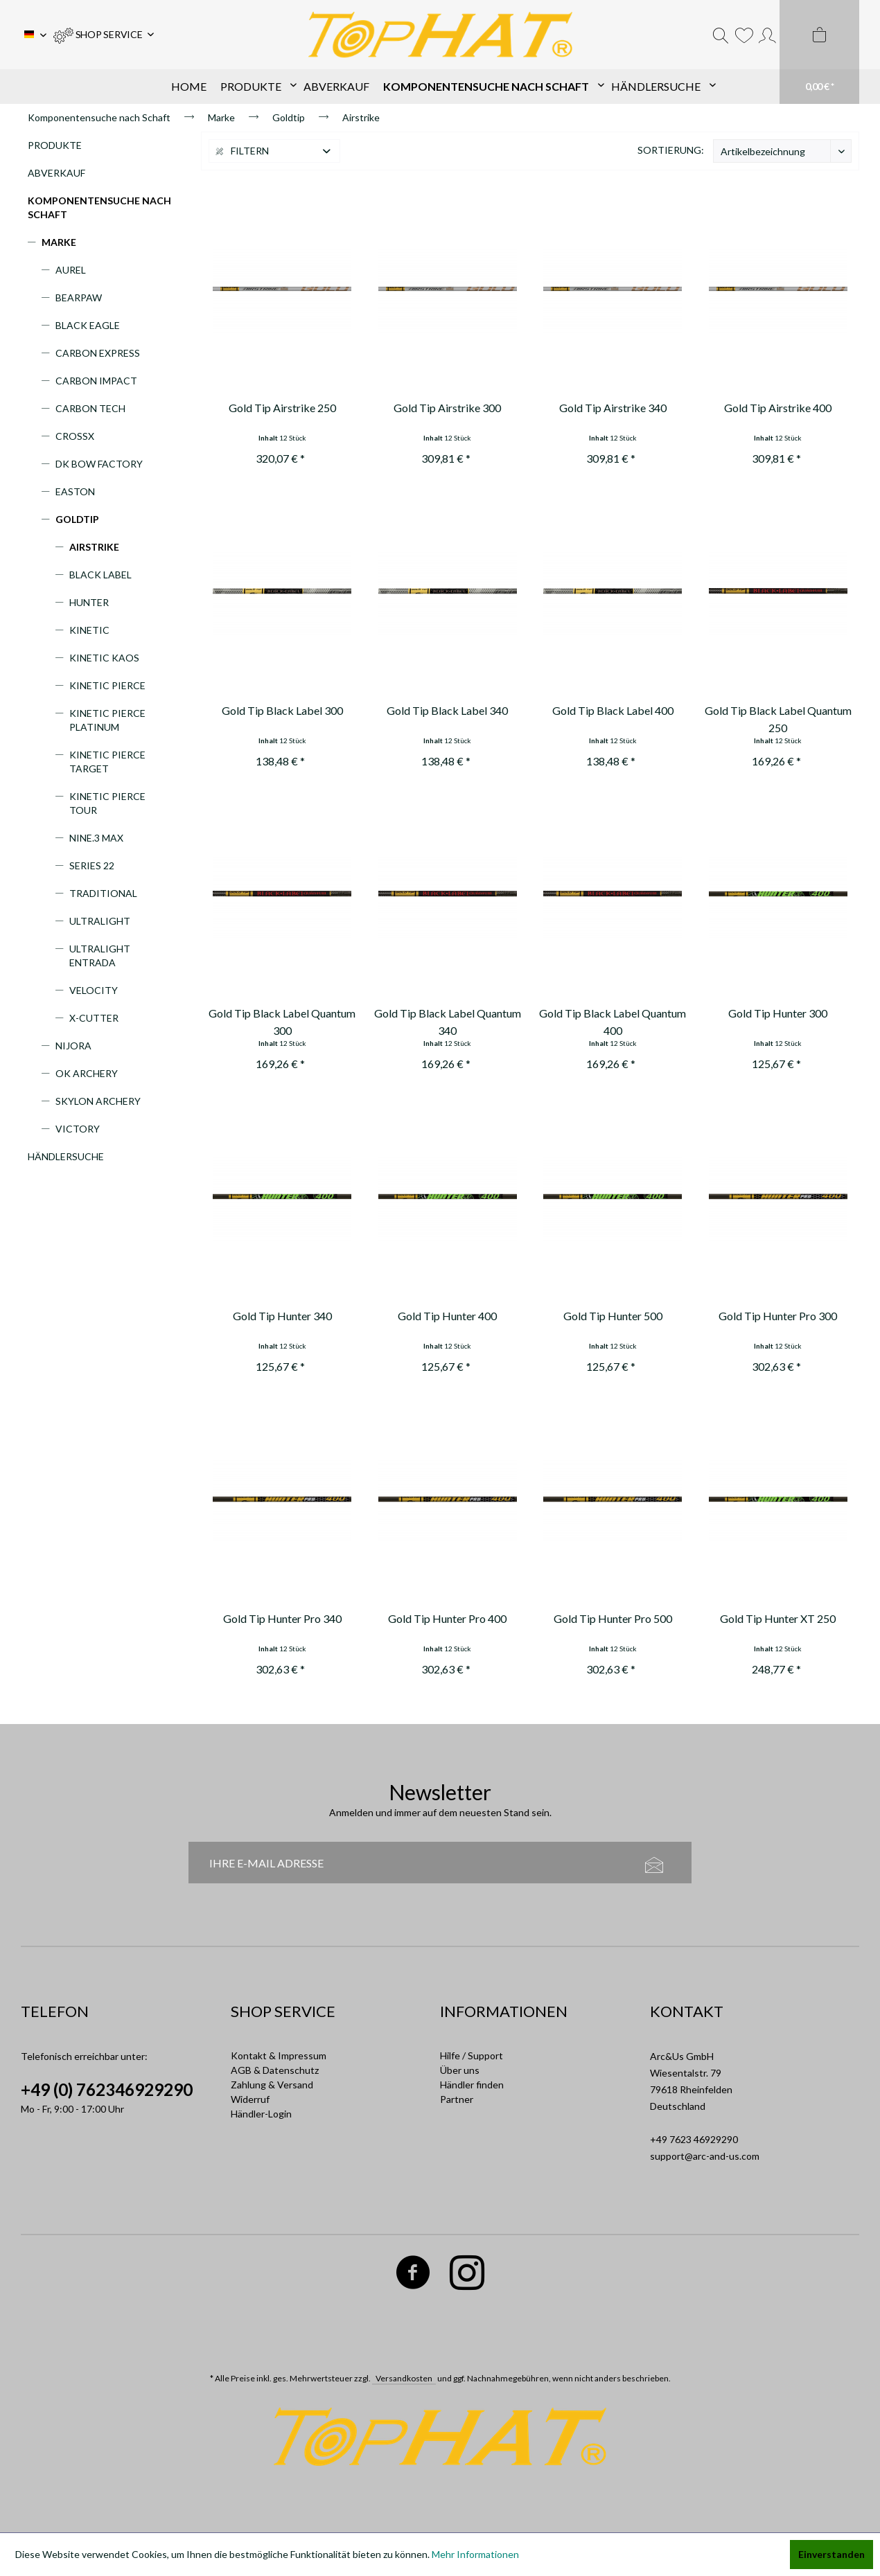 The width and height of the screenshot is (880, 2576). What do you see at coordinates (55, 145) in the screenshot?
I see `Produkte` at bounding box center [55, 145].